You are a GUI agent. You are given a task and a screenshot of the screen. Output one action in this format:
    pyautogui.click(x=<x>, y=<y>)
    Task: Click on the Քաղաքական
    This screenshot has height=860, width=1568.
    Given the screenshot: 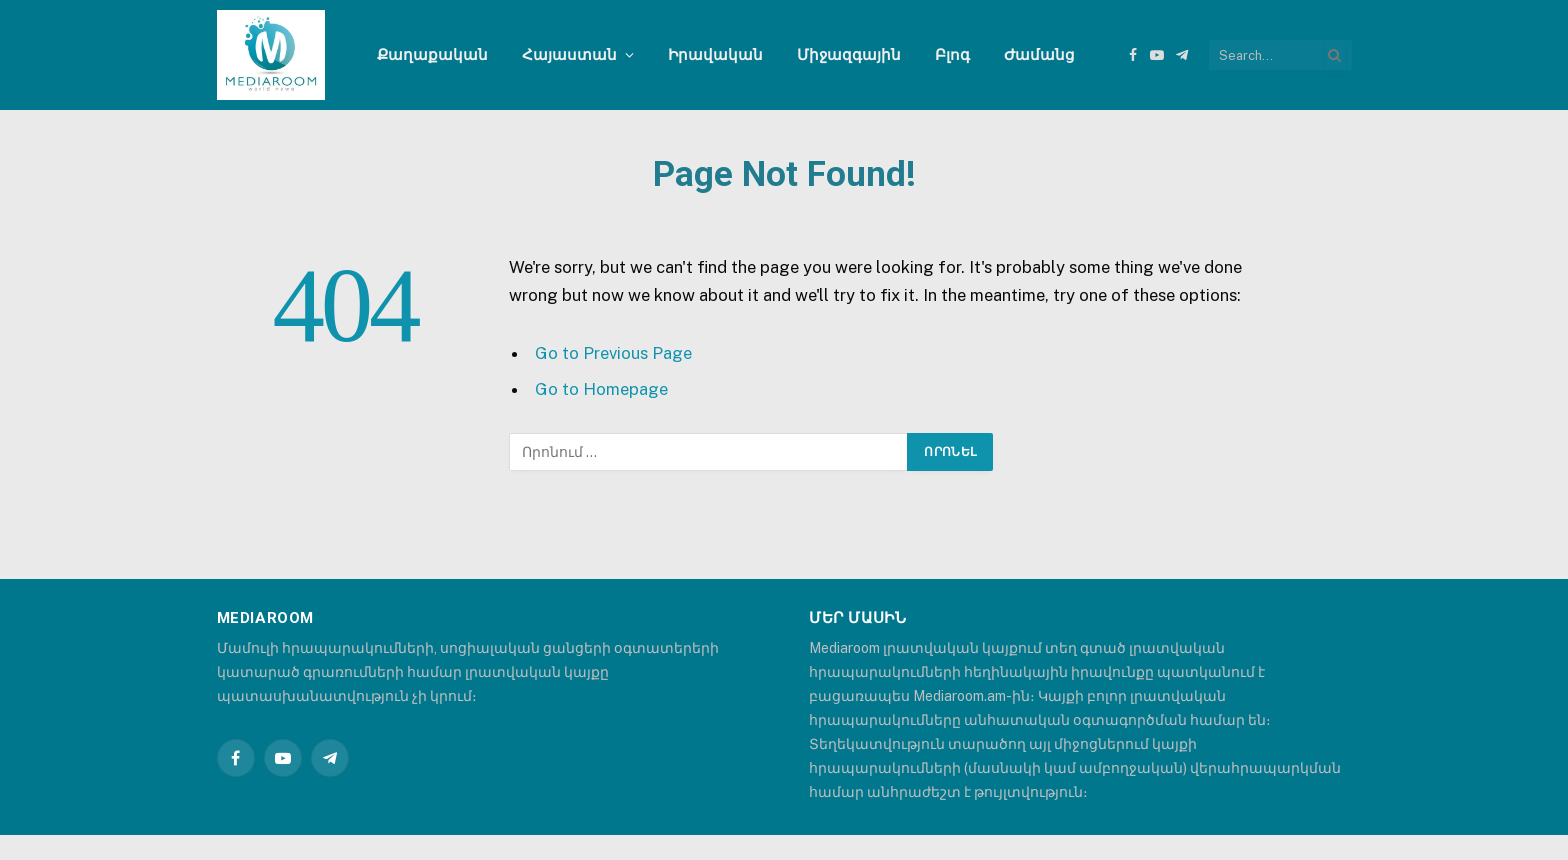 What is the action you would take?
    pyautogui.click(x=432, y=54)
    